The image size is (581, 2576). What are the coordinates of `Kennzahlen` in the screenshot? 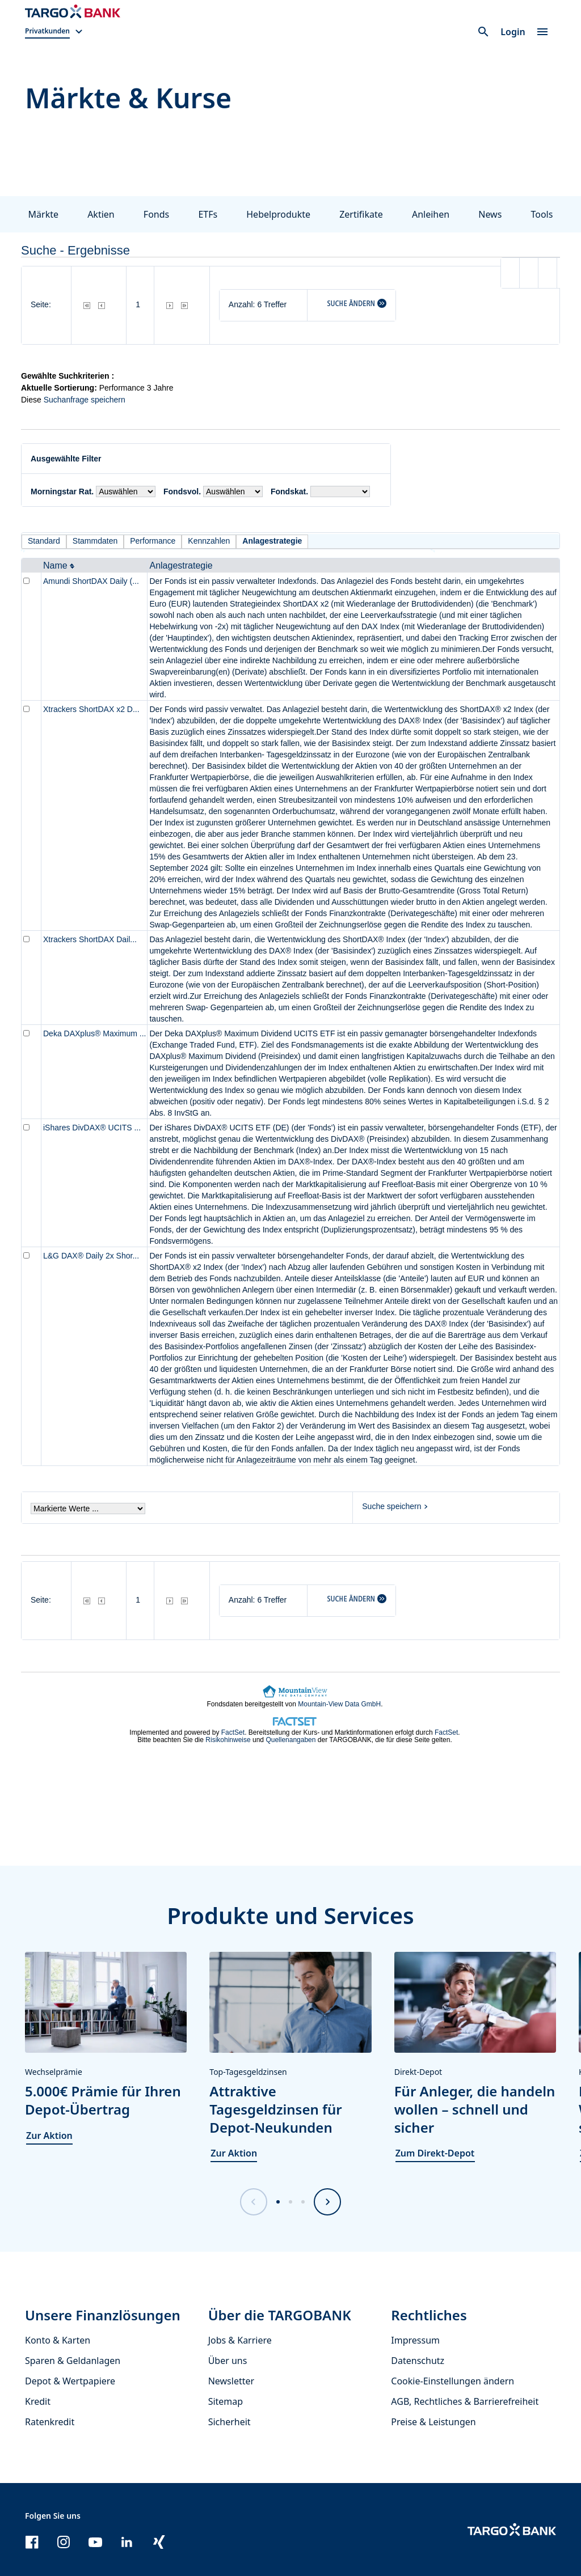 It's located at (209, 540).